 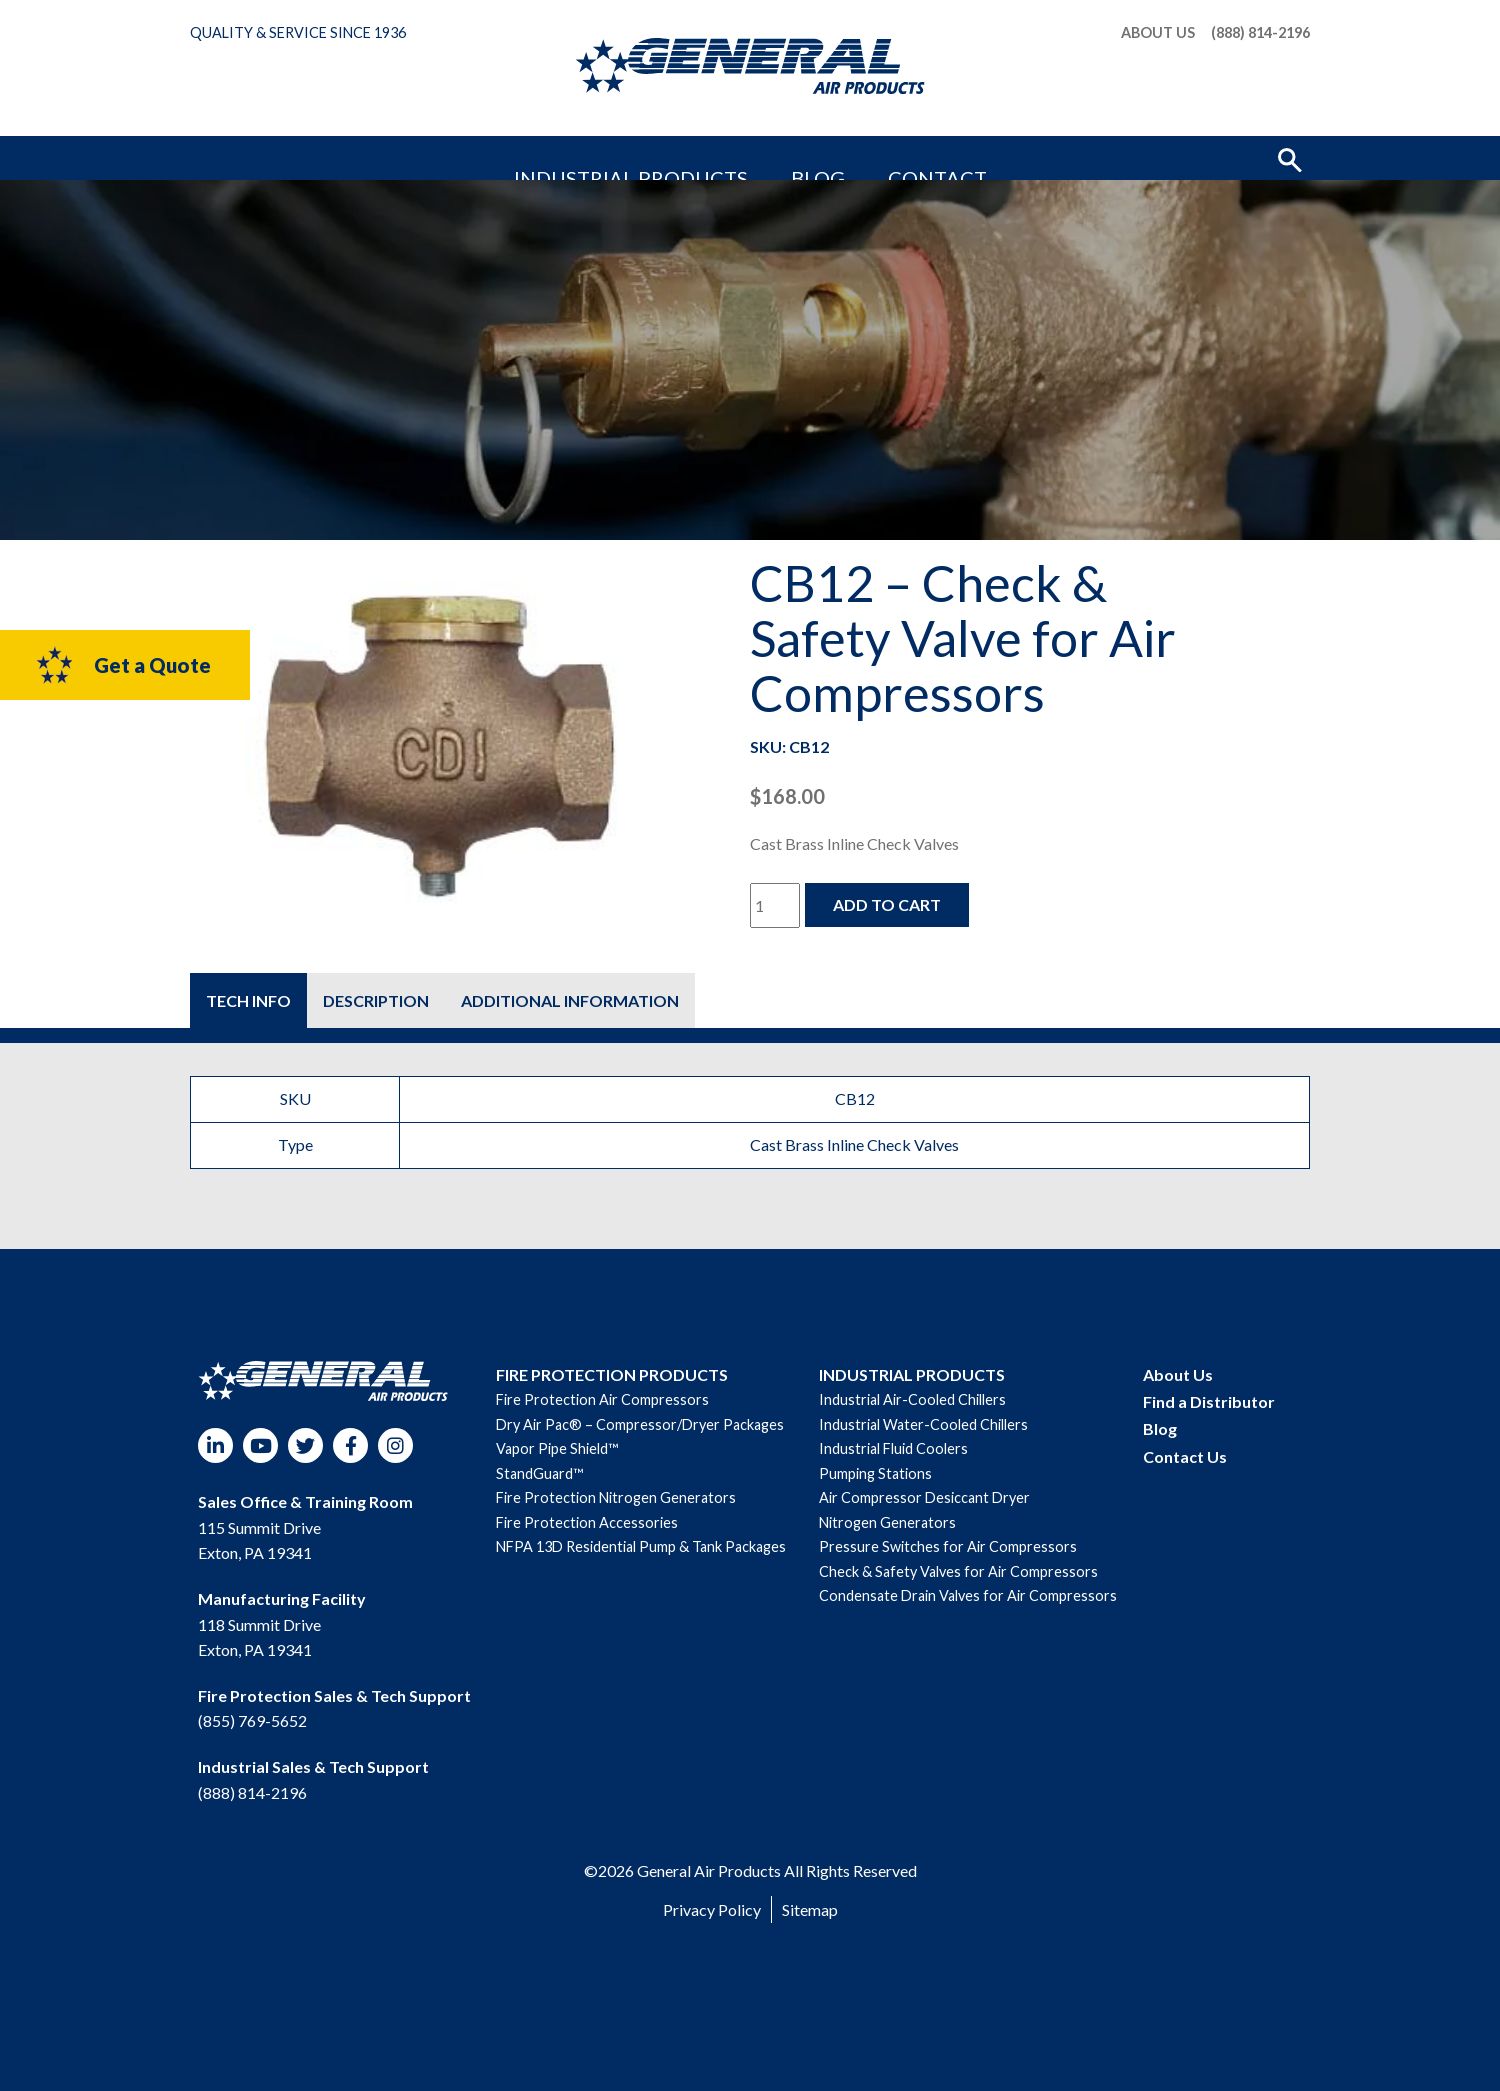 What do you see at coordinates (570, 1000) in the screenshot?
I see `Additional information` at bounding box center [570, 1000].